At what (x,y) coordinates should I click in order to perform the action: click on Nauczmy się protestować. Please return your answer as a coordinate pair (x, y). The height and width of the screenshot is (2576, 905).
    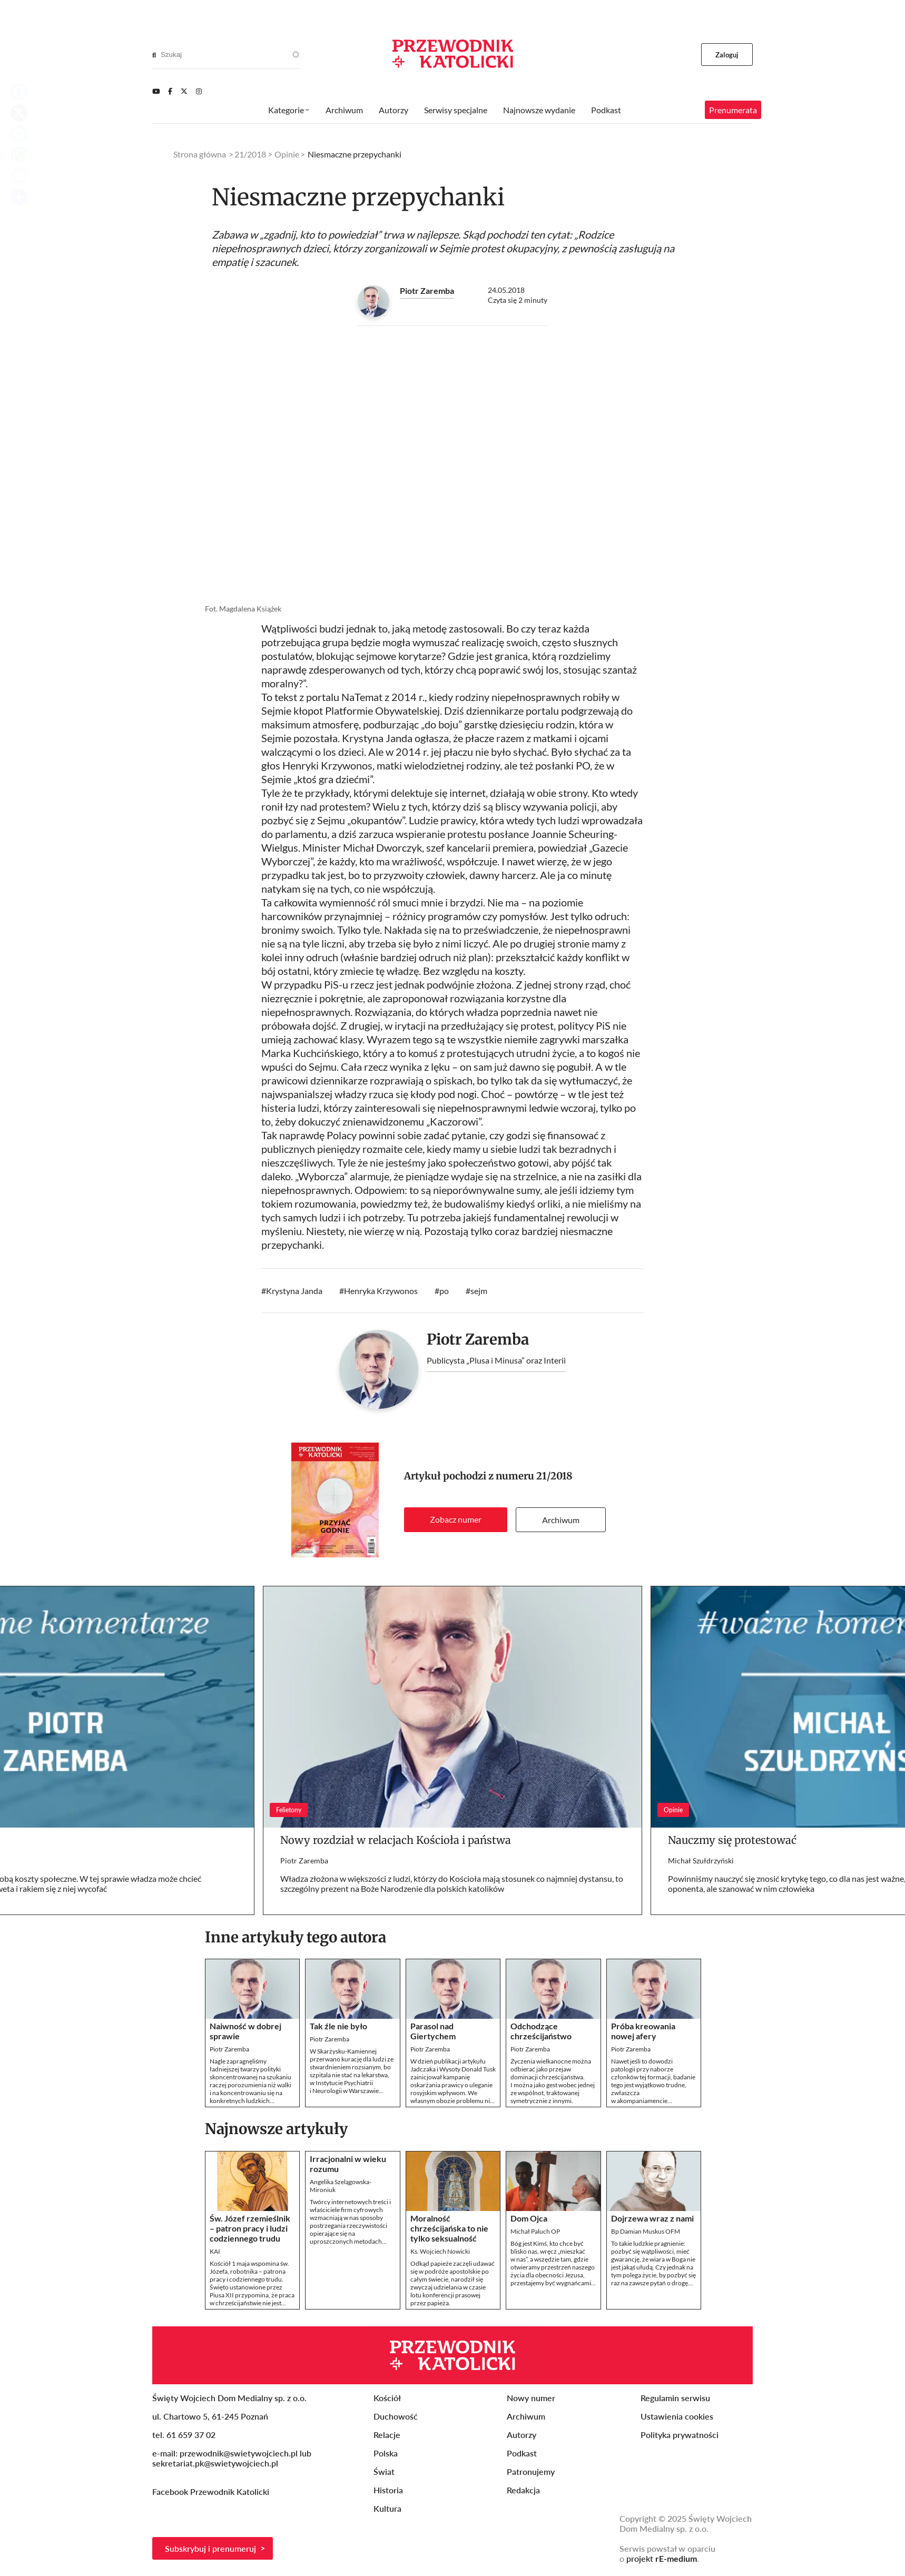
    Looking at the image, I should click on (732, 1840).